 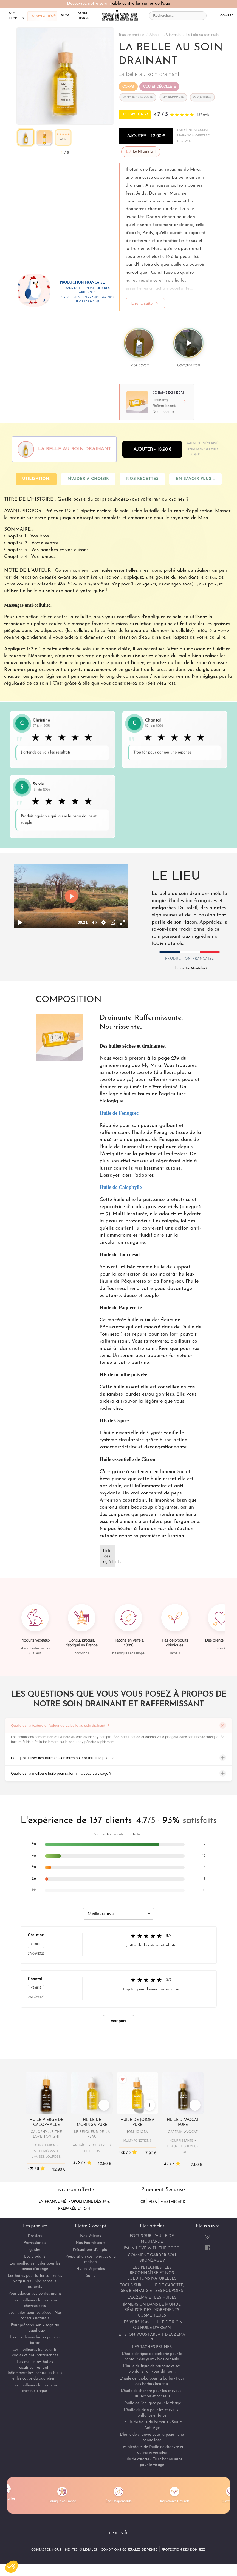 I want to click on blog, so click(x=65, y=15).